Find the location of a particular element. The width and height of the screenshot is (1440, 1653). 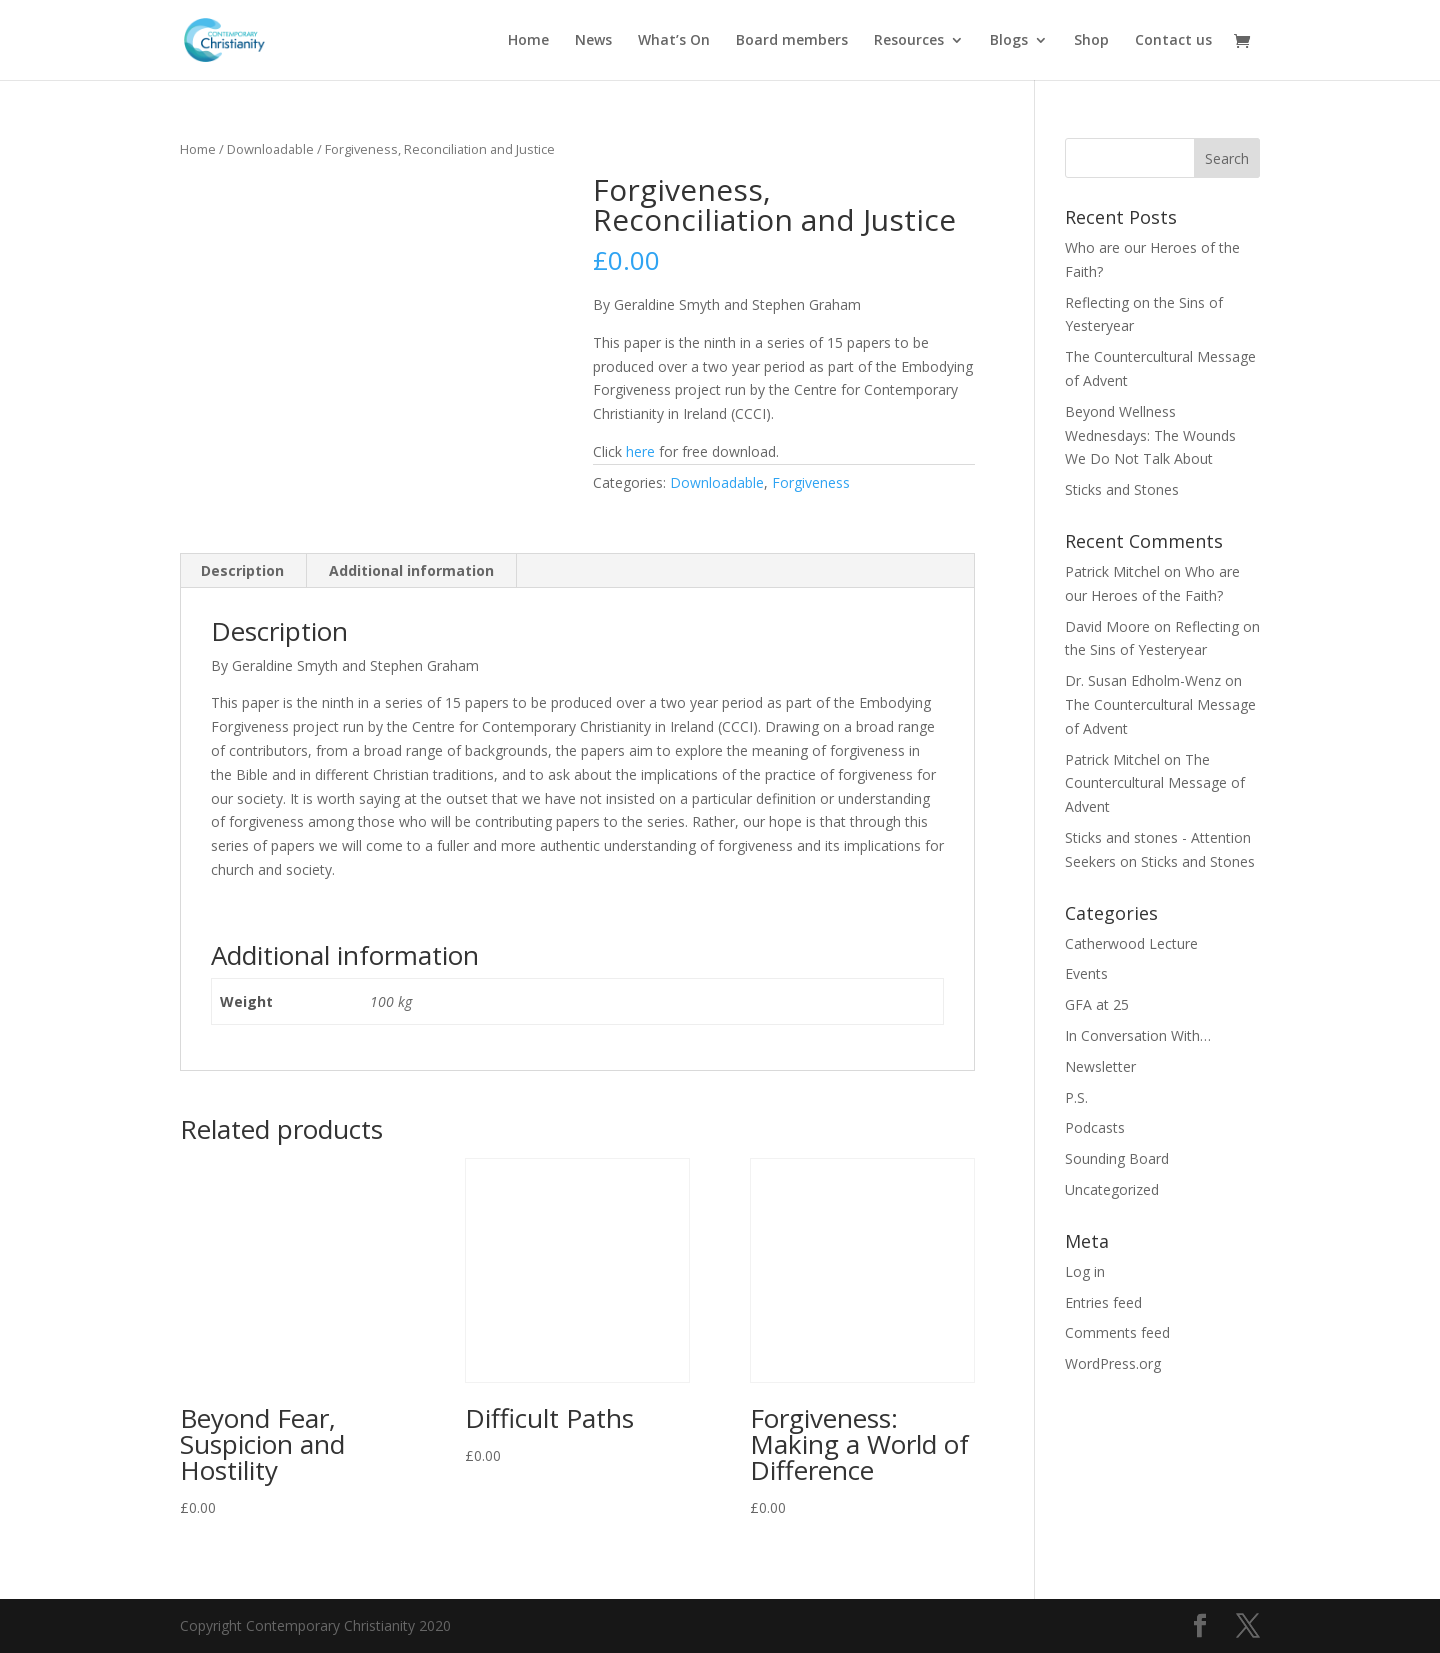

Entries feed is located at coordinates (1103, 1302).